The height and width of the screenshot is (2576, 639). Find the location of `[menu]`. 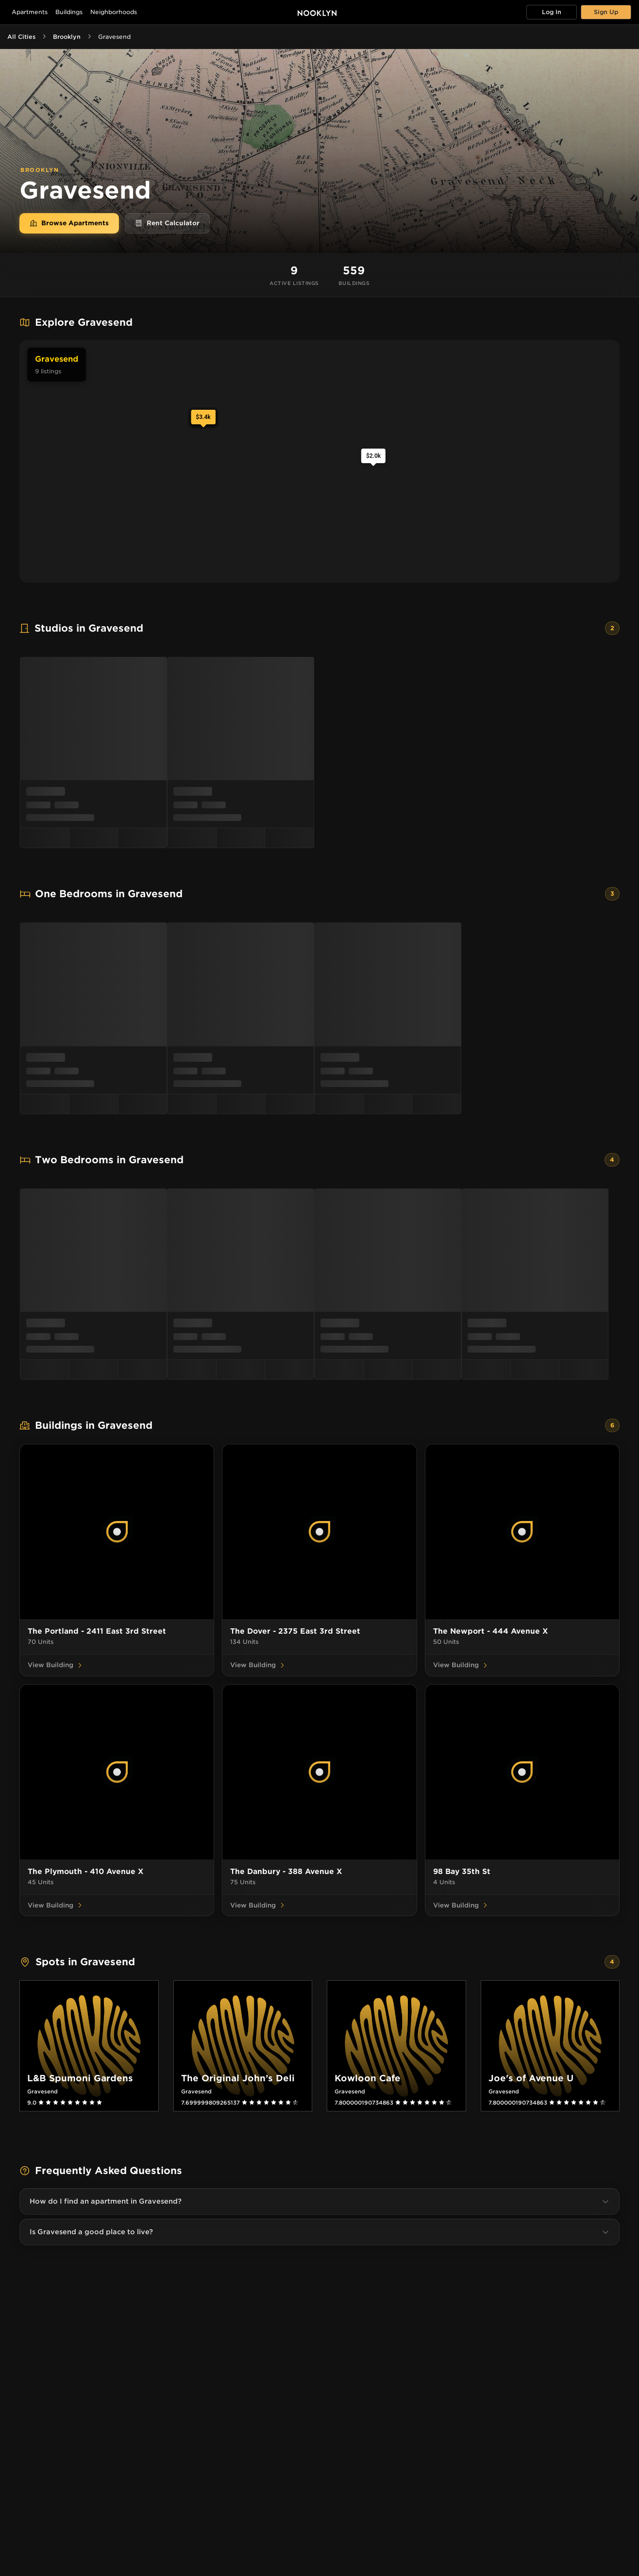

[menu] is located at coordinates (319, 753).